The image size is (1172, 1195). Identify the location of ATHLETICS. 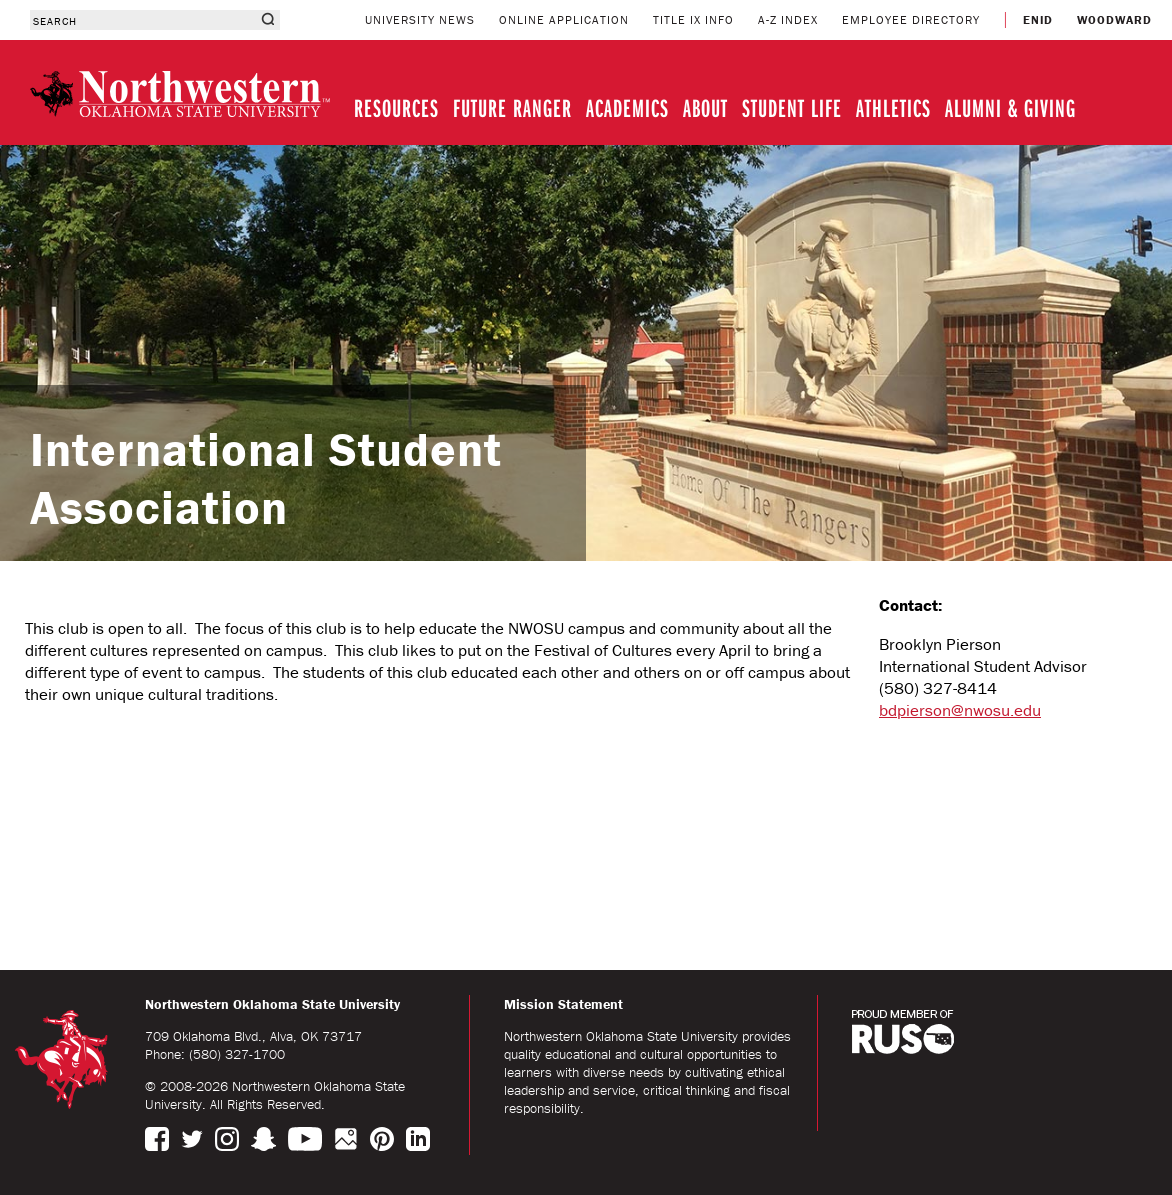
(893, 107).